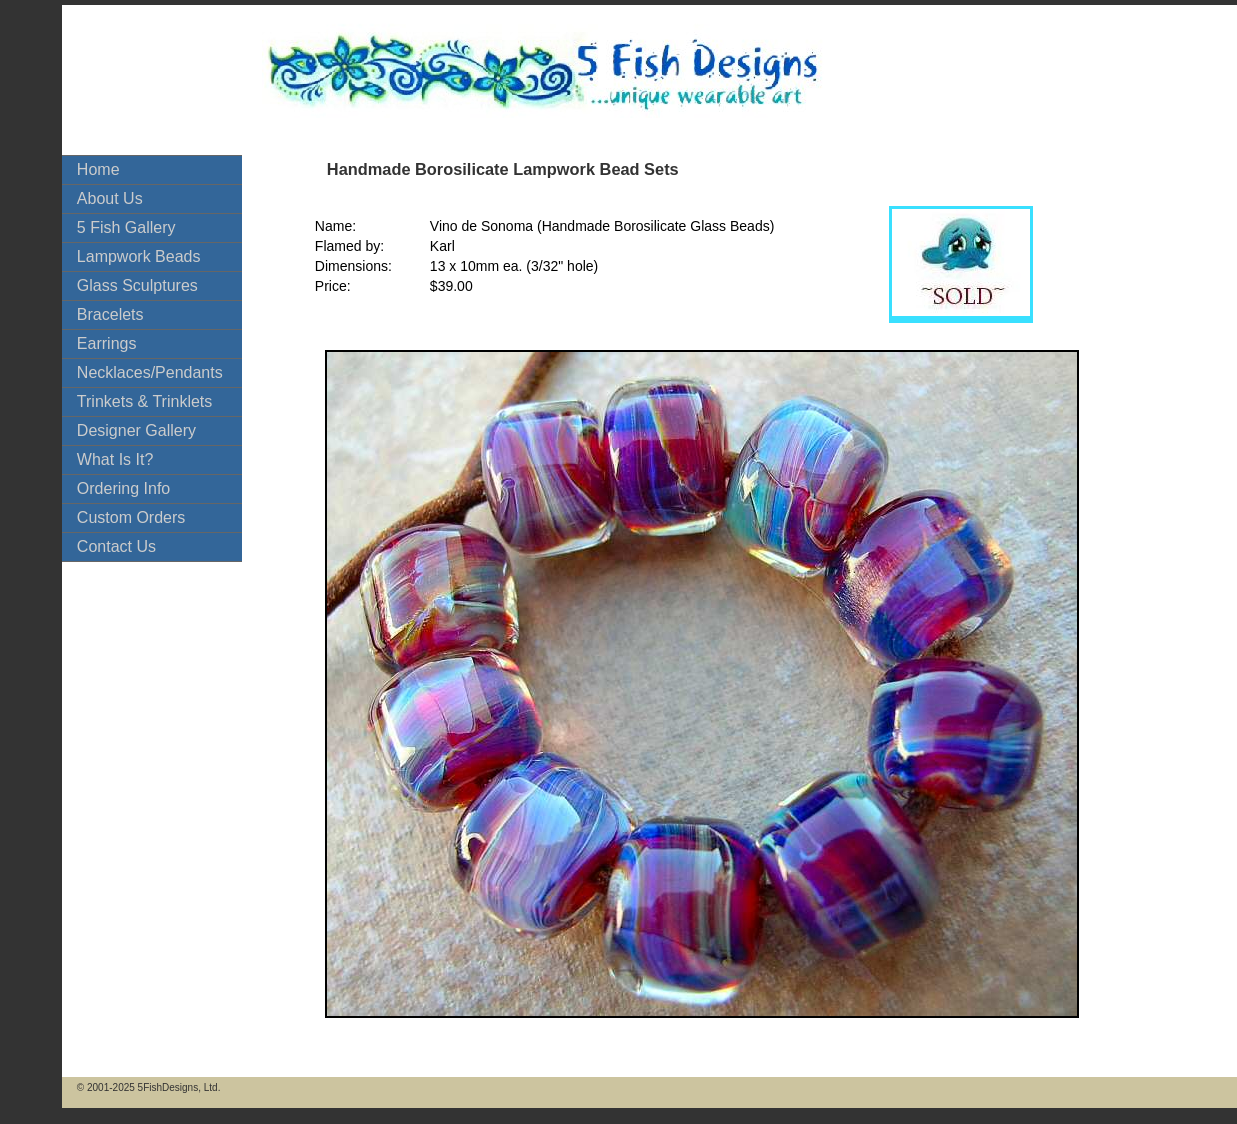 The height and width of the screenshot is (1124, 1237). What do you see at coordinates (115, 459) in the screenshot?
I see `What Is It?` at bounding box center [115, 459].